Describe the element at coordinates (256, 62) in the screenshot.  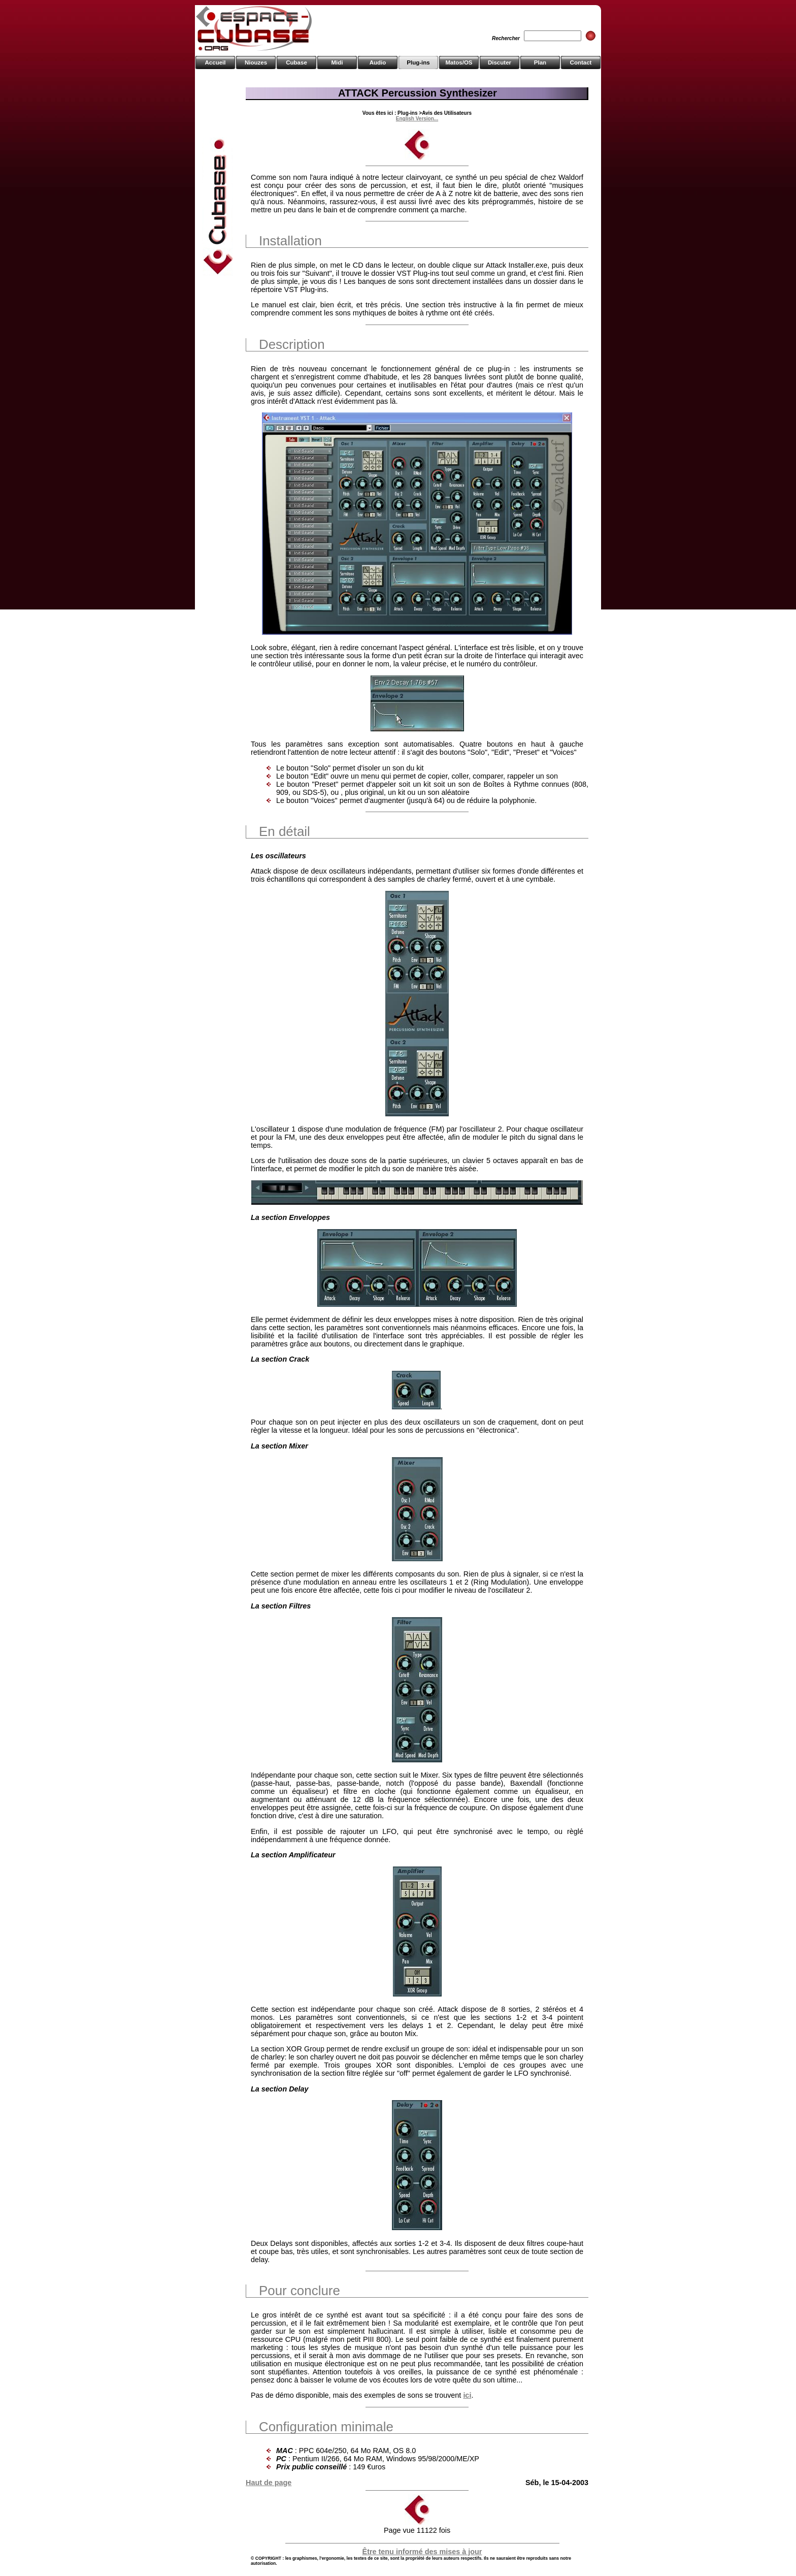
I see `Niouzes` at that location.